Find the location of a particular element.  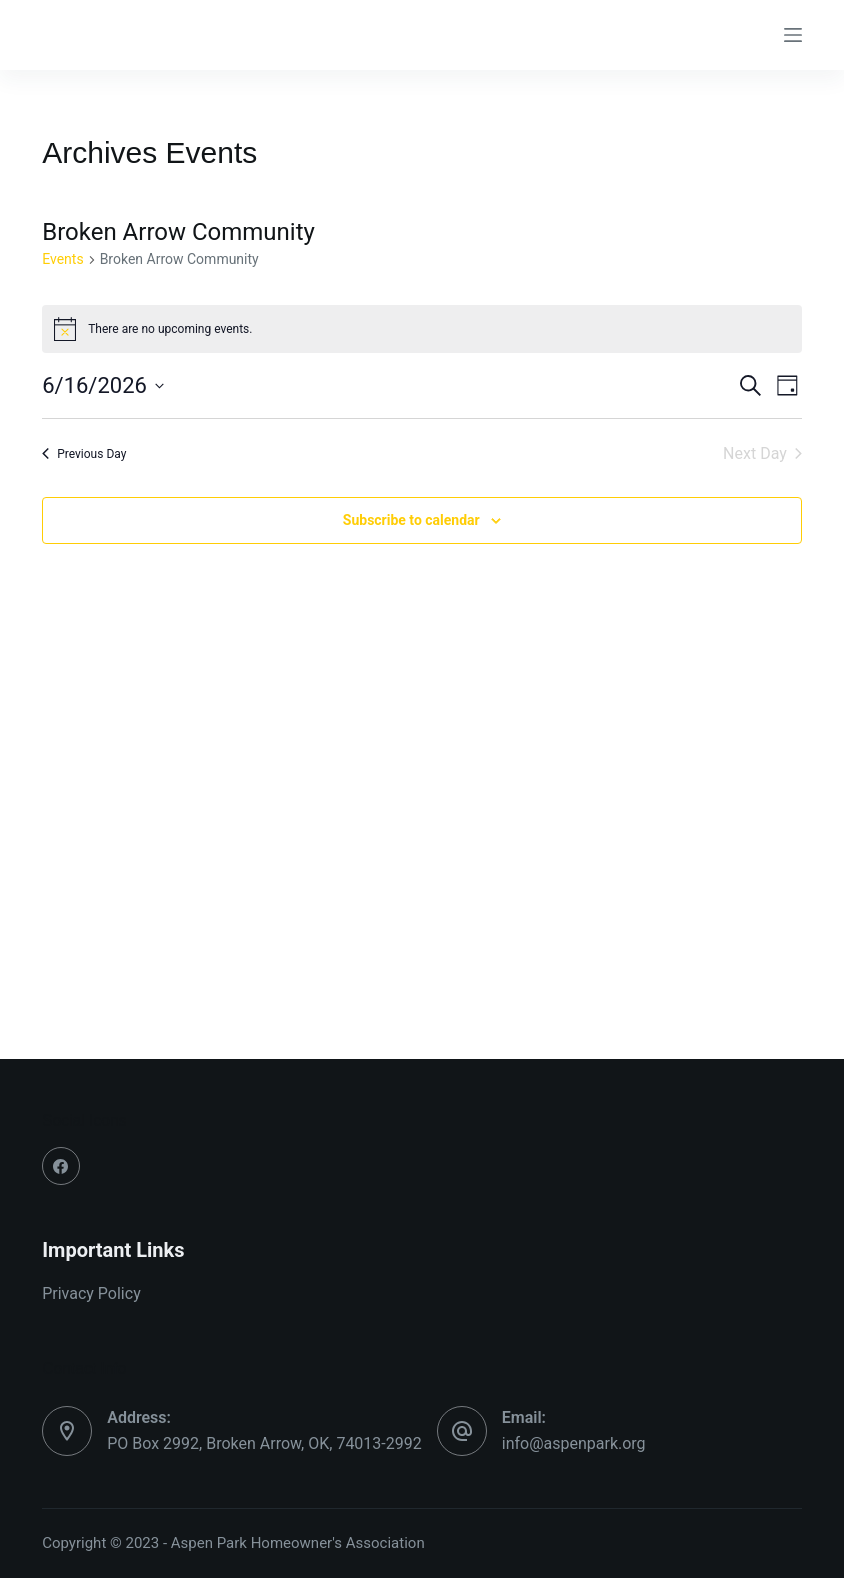

Privacy Policy is located at coordinates (91, 1293).